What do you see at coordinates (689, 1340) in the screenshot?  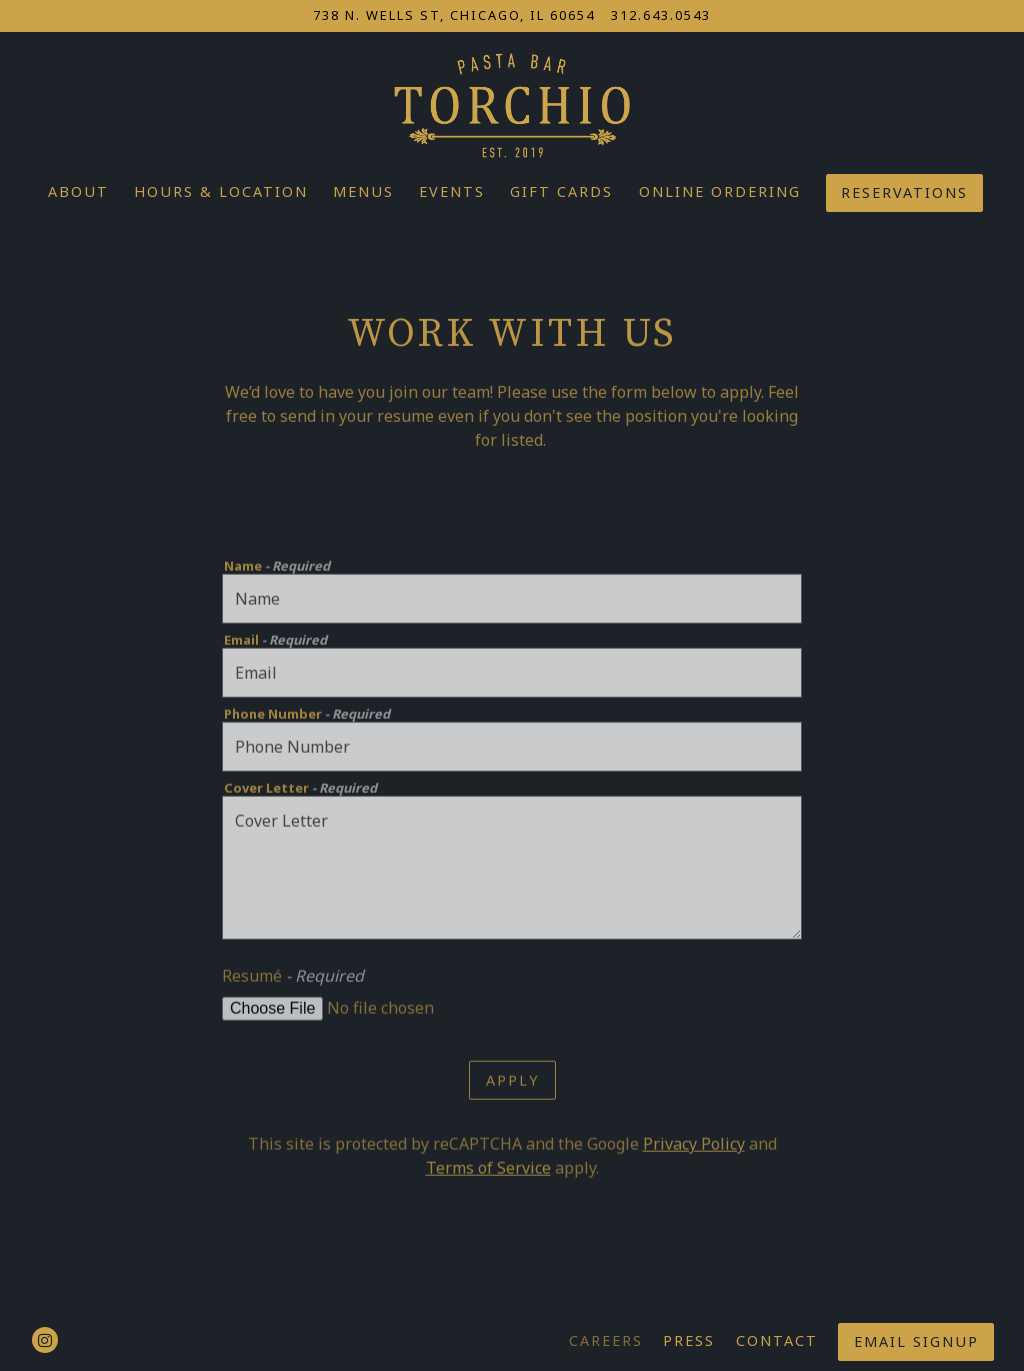 I see `Press` at bounding box center [689, 1340].